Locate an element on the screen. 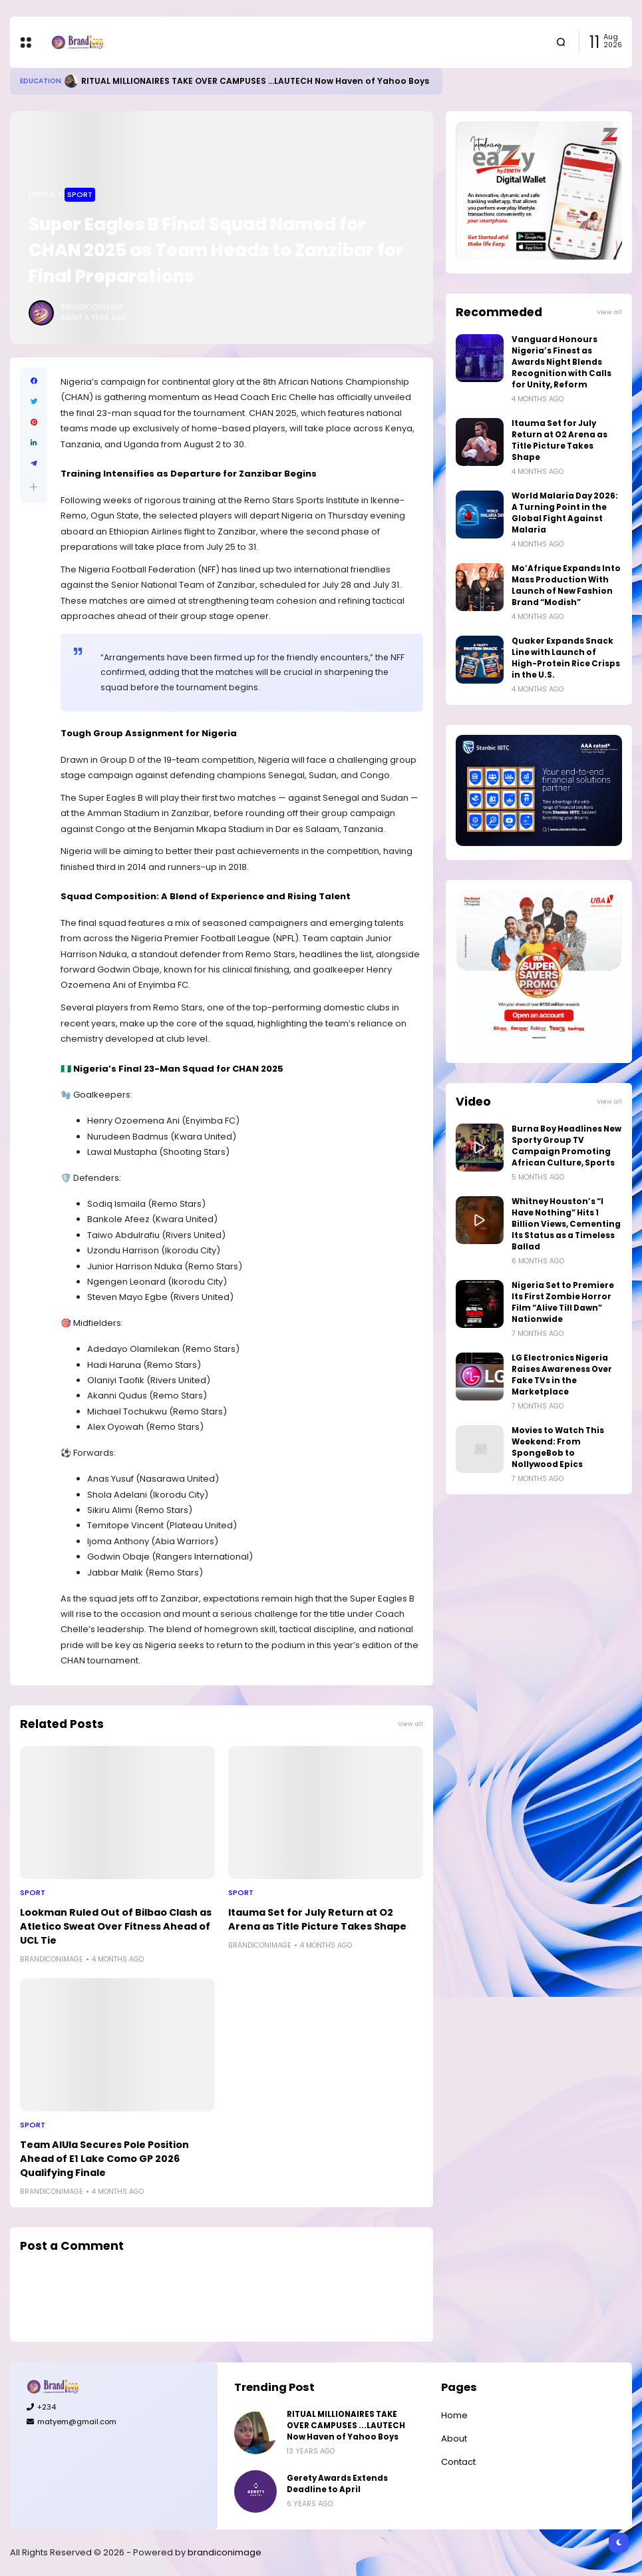 Image resolution: width=642 pixels, height=2576 pixels. Sport is located at coordinates (79, 194).